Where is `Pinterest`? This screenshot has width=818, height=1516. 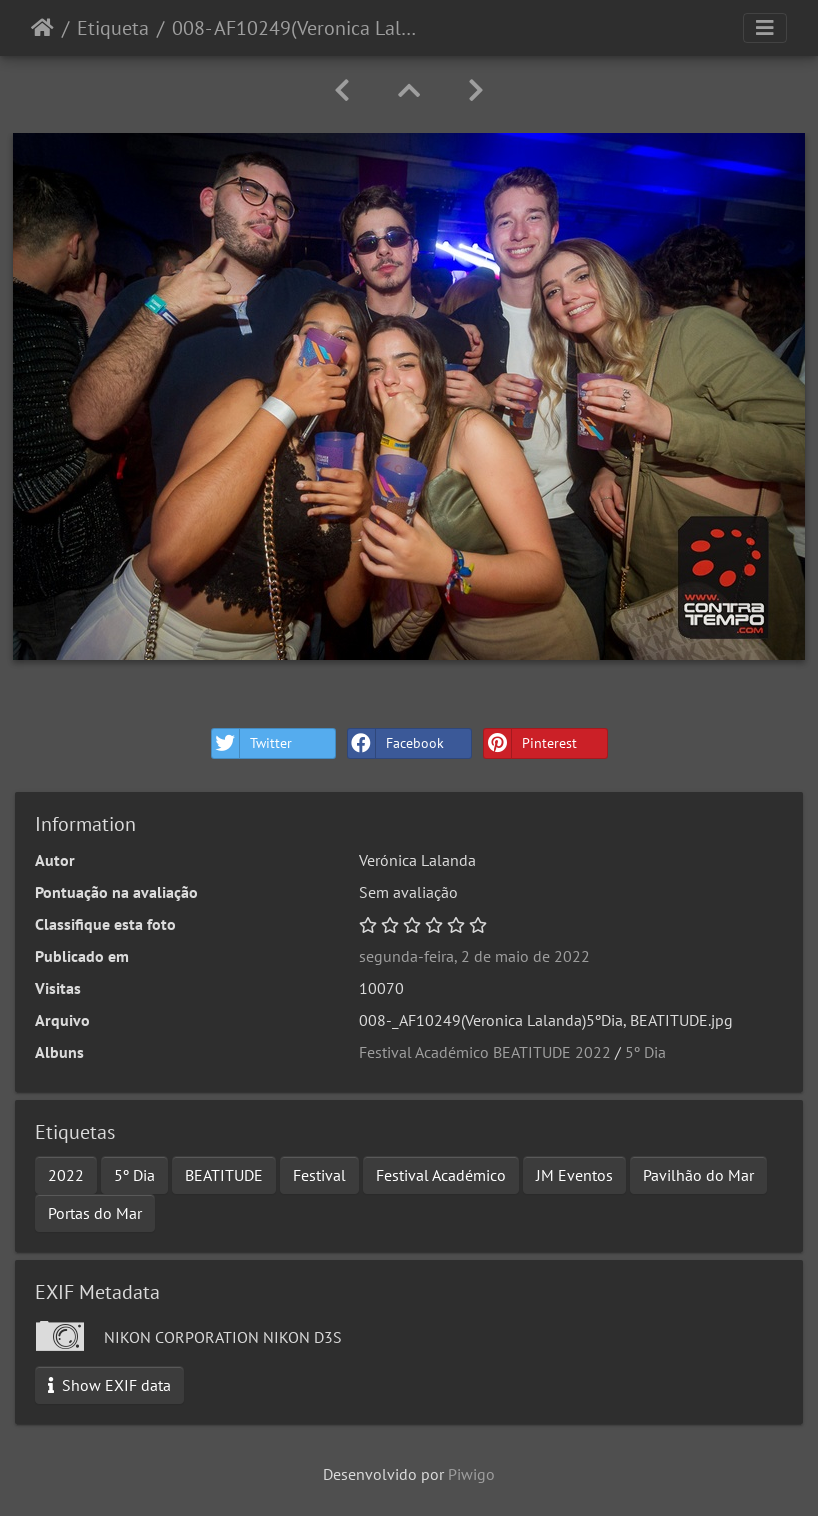
Pinterest is located at coordinates (530, 743).